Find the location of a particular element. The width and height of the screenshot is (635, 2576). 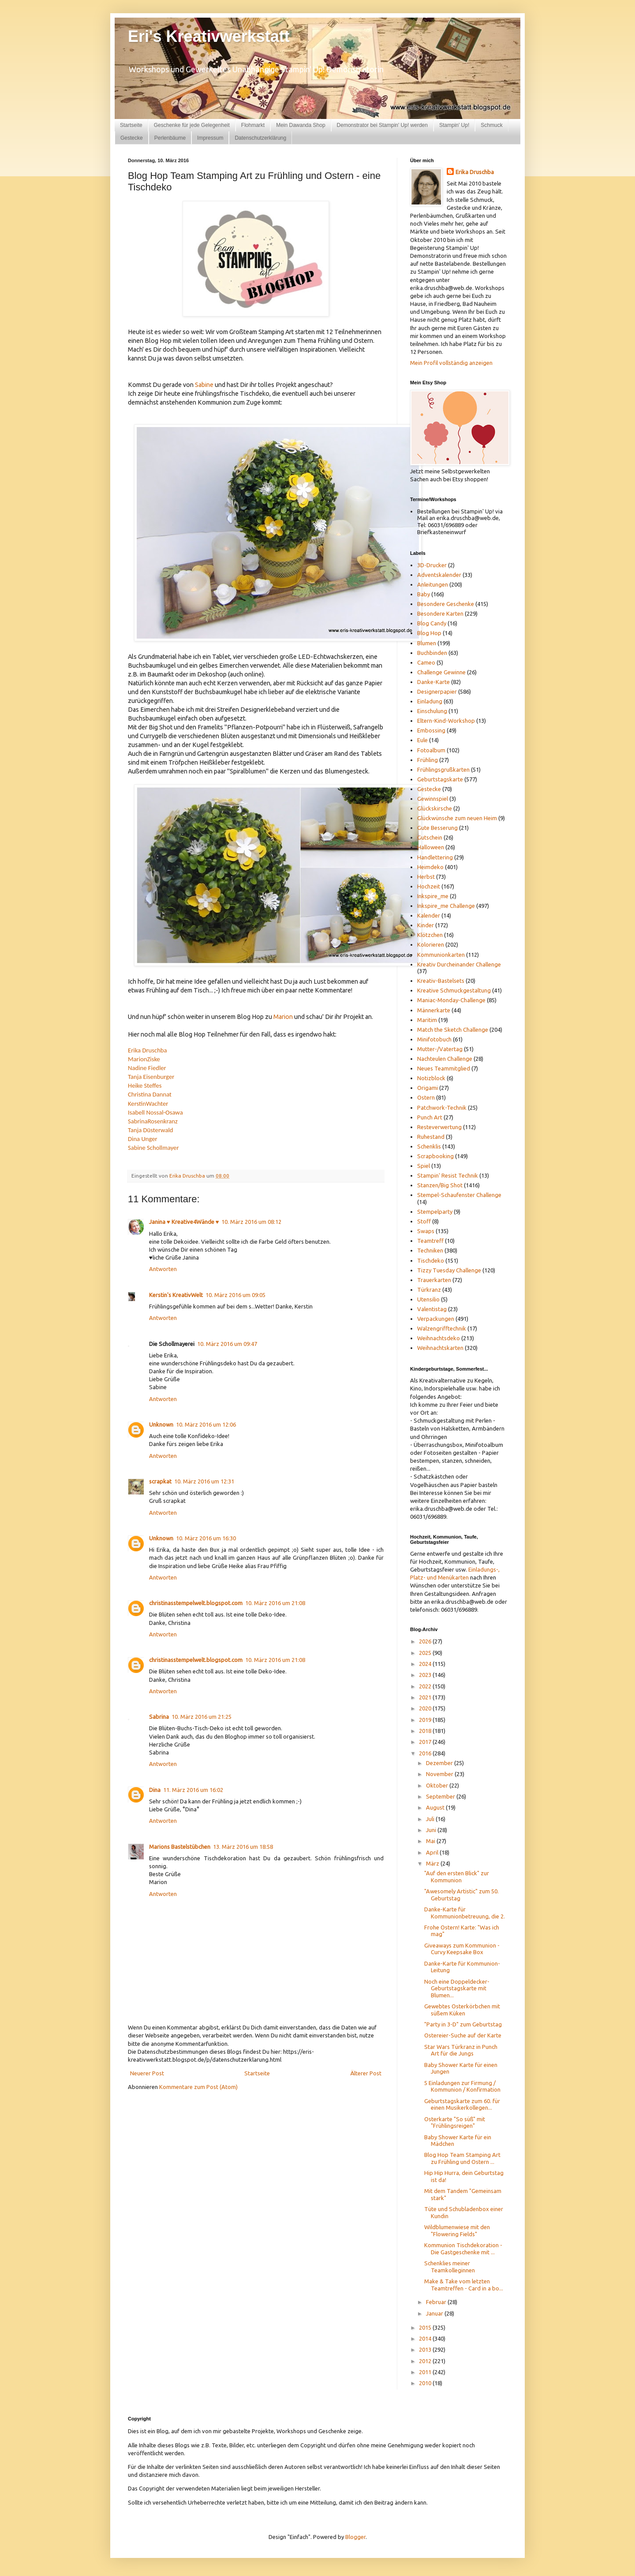

Embossing is located at coordinates (431, 730).